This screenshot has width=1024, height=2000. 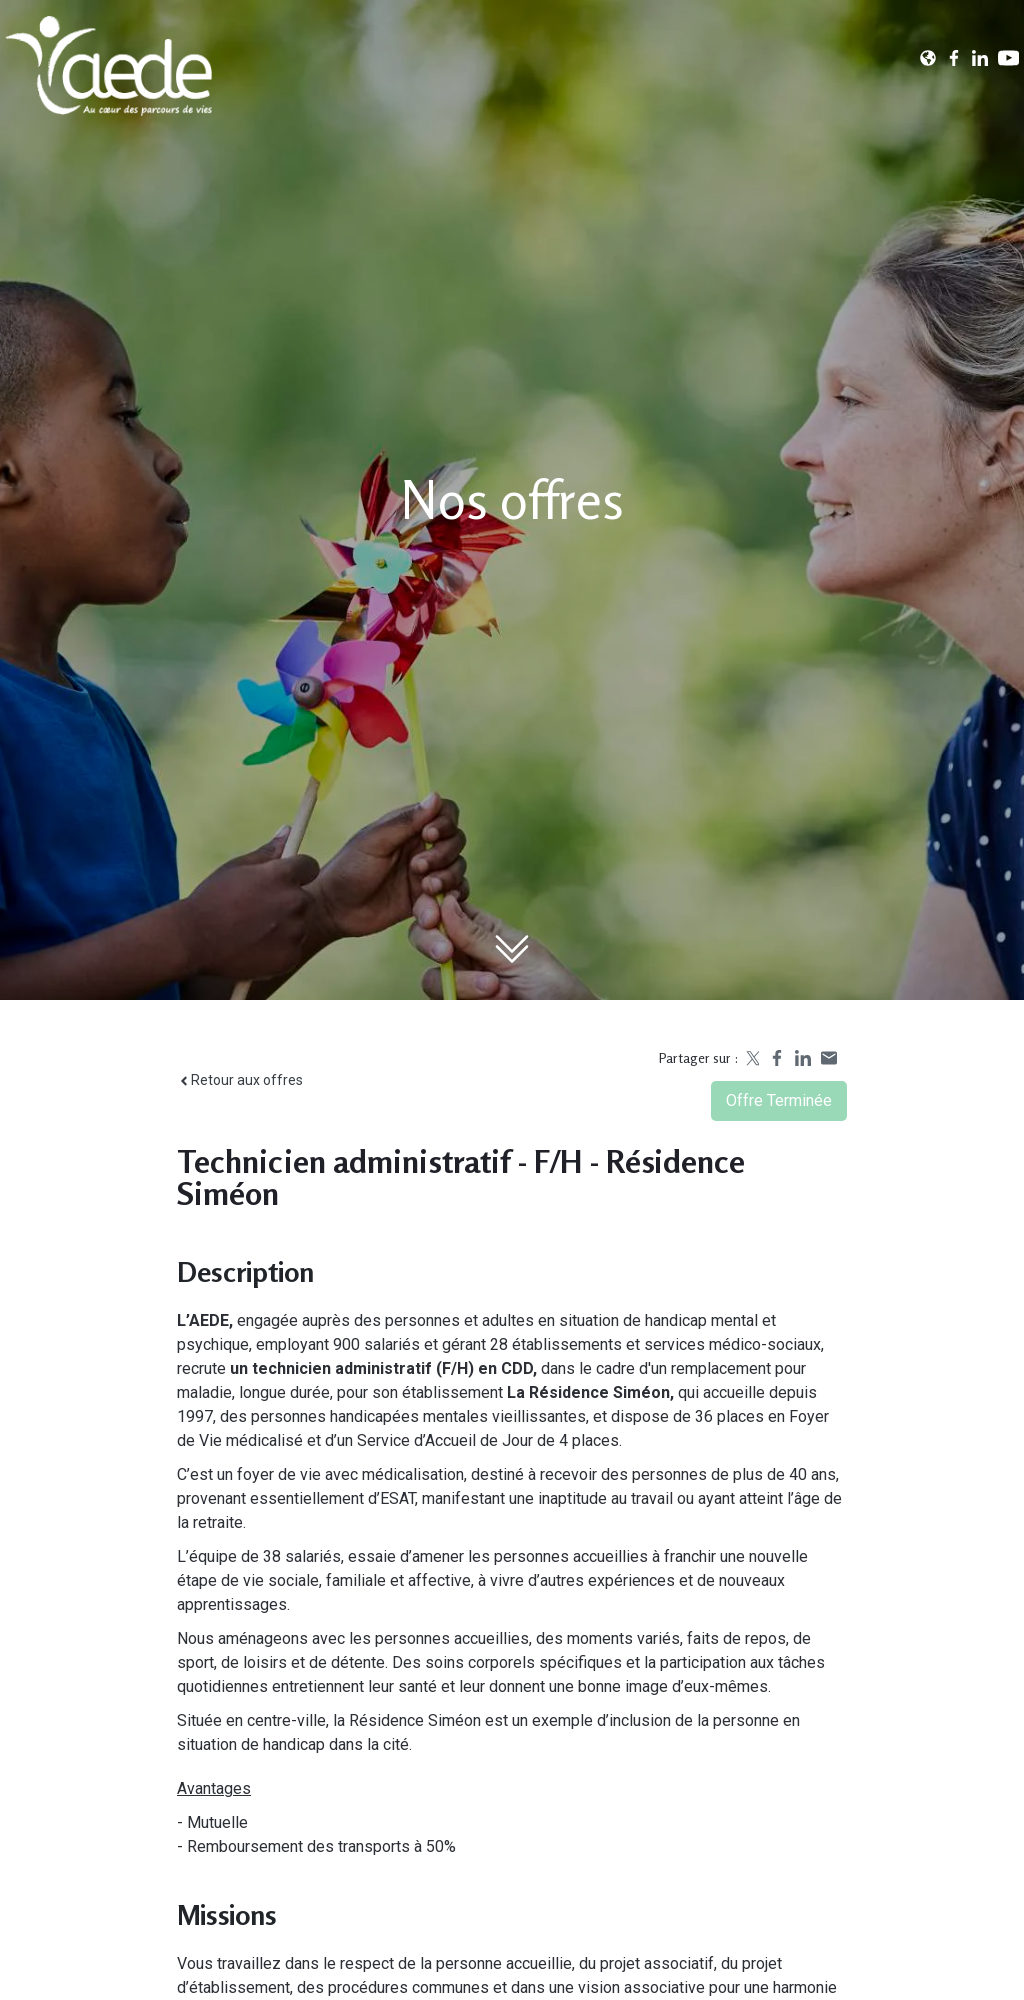 I want to click on [Share by email], so click(x=829, y=1058).